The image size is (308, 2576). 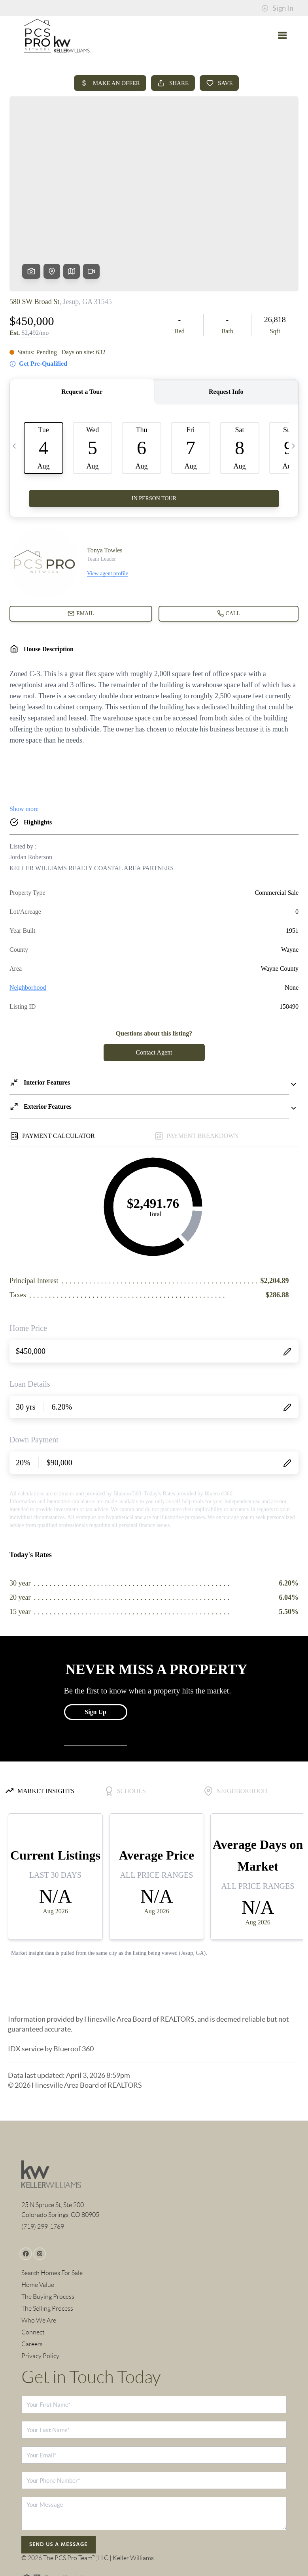 What do you see at coordinates (47, 2248) in the screenshot?
I see `The Selling Process` at bounding box center [47, 2248].